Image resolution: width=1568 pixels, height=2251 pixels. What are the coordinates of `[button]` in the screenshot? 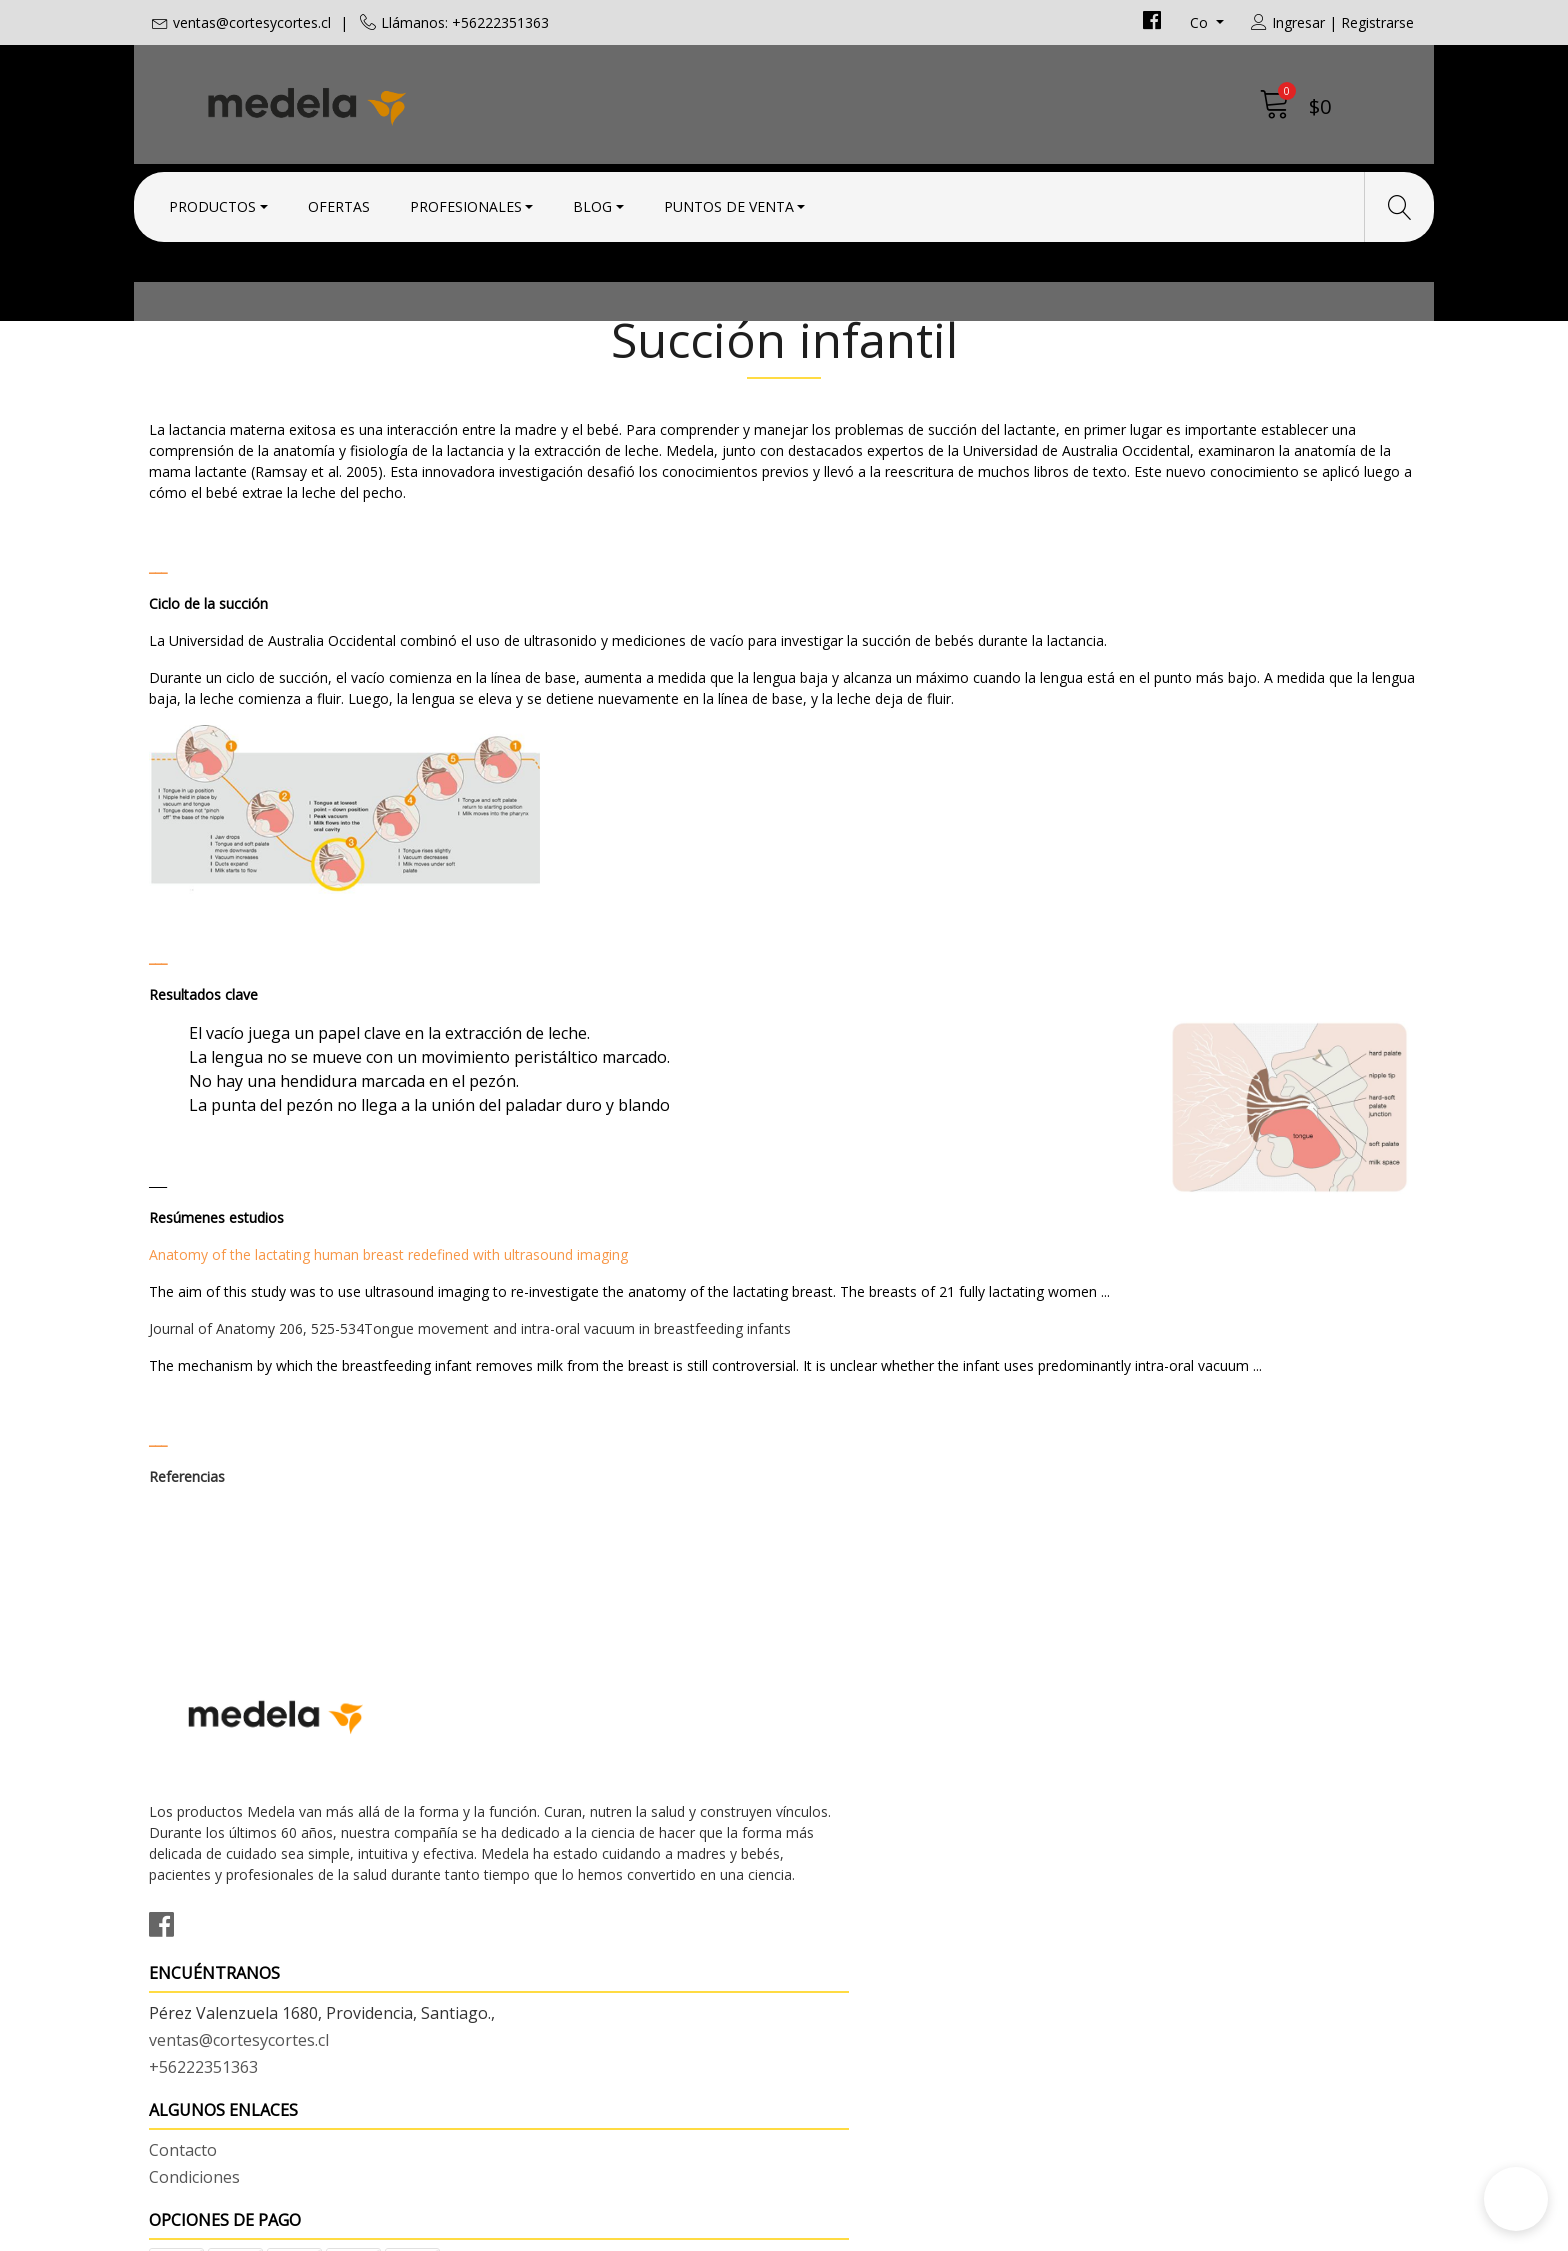 It's located at (1516, 2199).